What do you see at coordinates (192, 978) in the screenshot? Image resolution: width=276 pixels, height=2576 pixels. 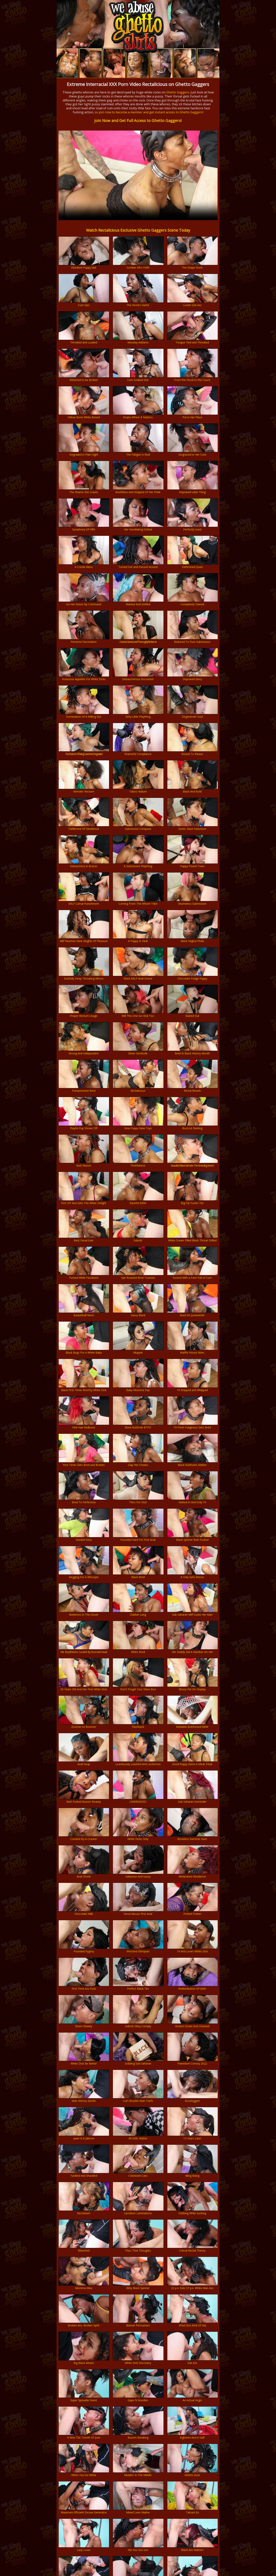 I see `Chocolate Pudge Puppy` at bounding box center [192, 978].